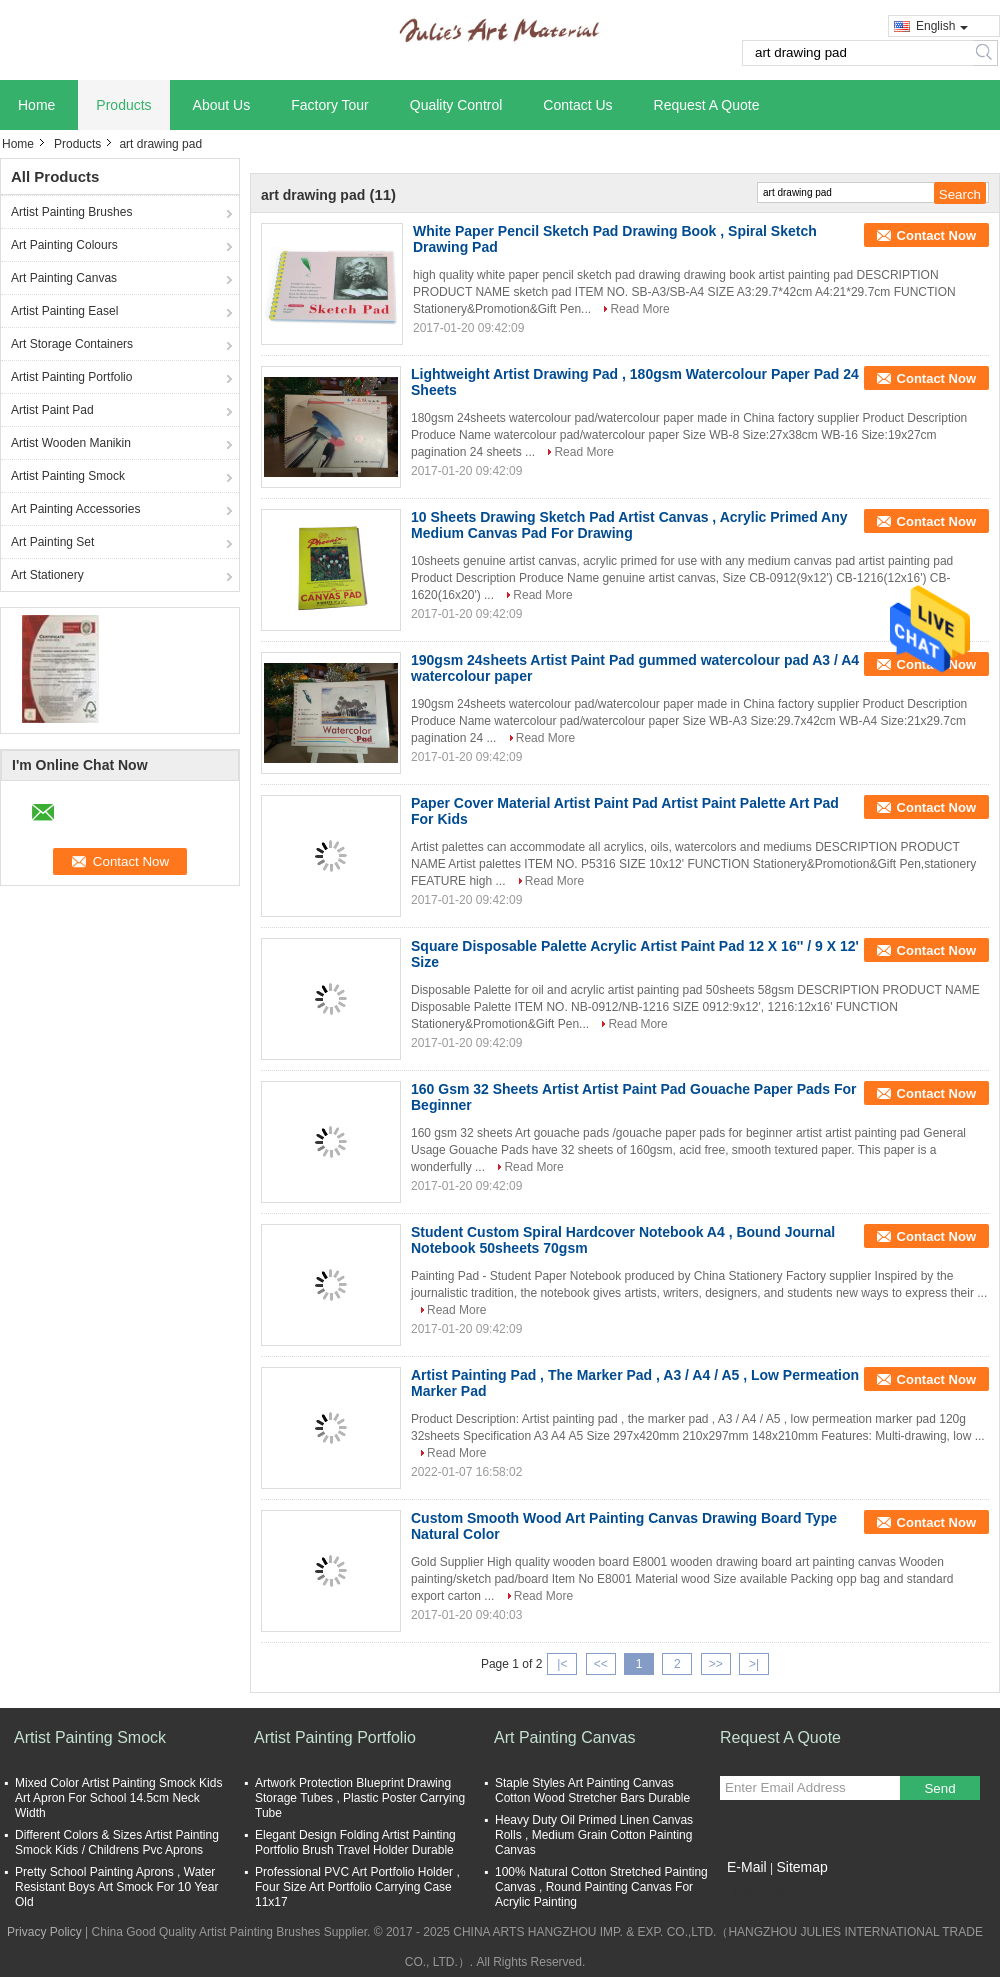 Image resolution: width=1000 pixels, height=1977 pixels. I want to click on Quality Control, so click(456, 105).